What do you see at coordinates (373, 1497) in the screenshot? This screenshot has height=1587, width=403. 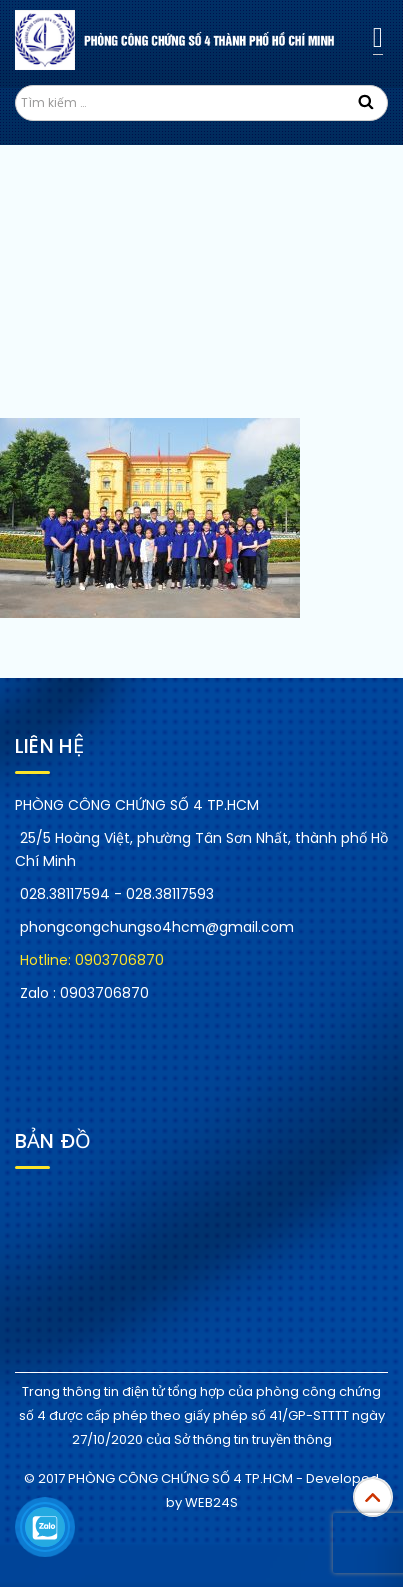 I see `Top` at bounding box center [373, 1497].